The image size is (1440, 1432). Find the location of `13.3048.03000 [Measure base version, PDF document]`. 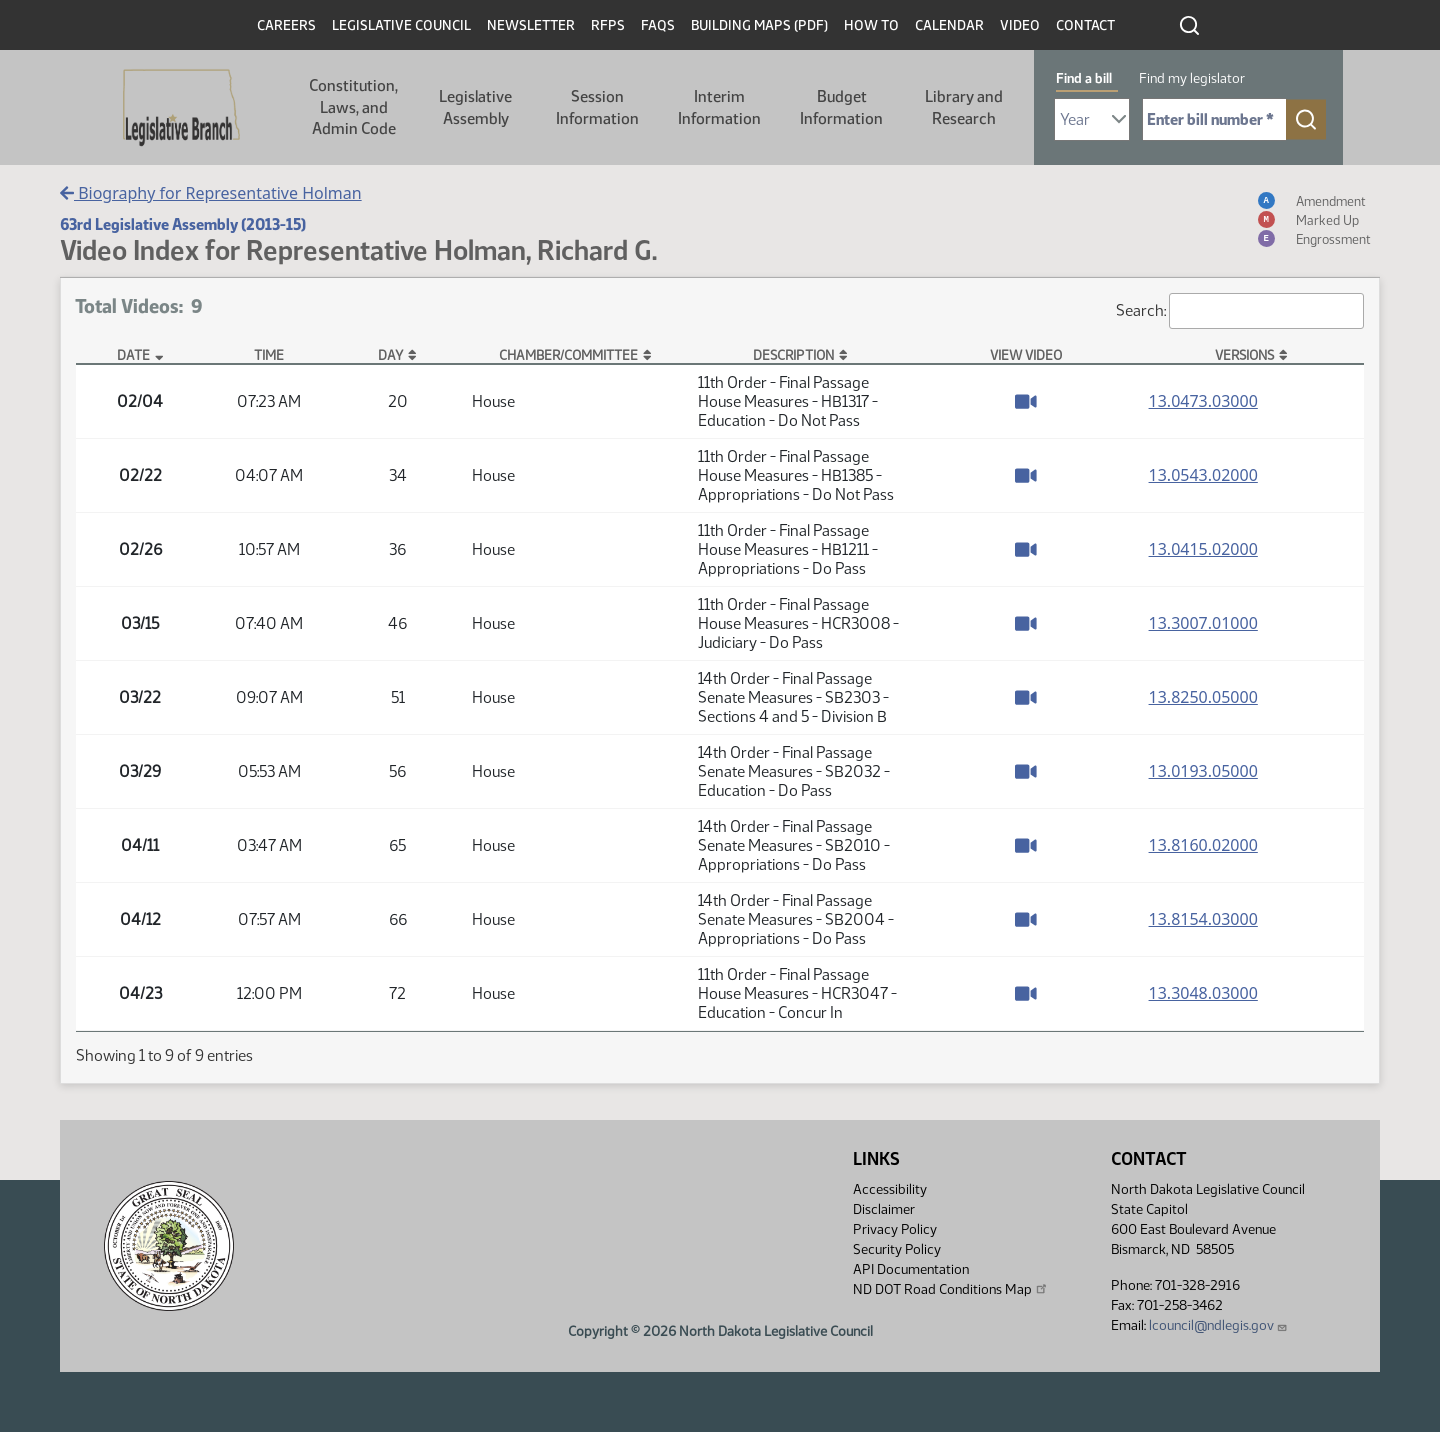

13.3048.03000 [Measure base version, PDF document] is located at coordinates (1203, 993).